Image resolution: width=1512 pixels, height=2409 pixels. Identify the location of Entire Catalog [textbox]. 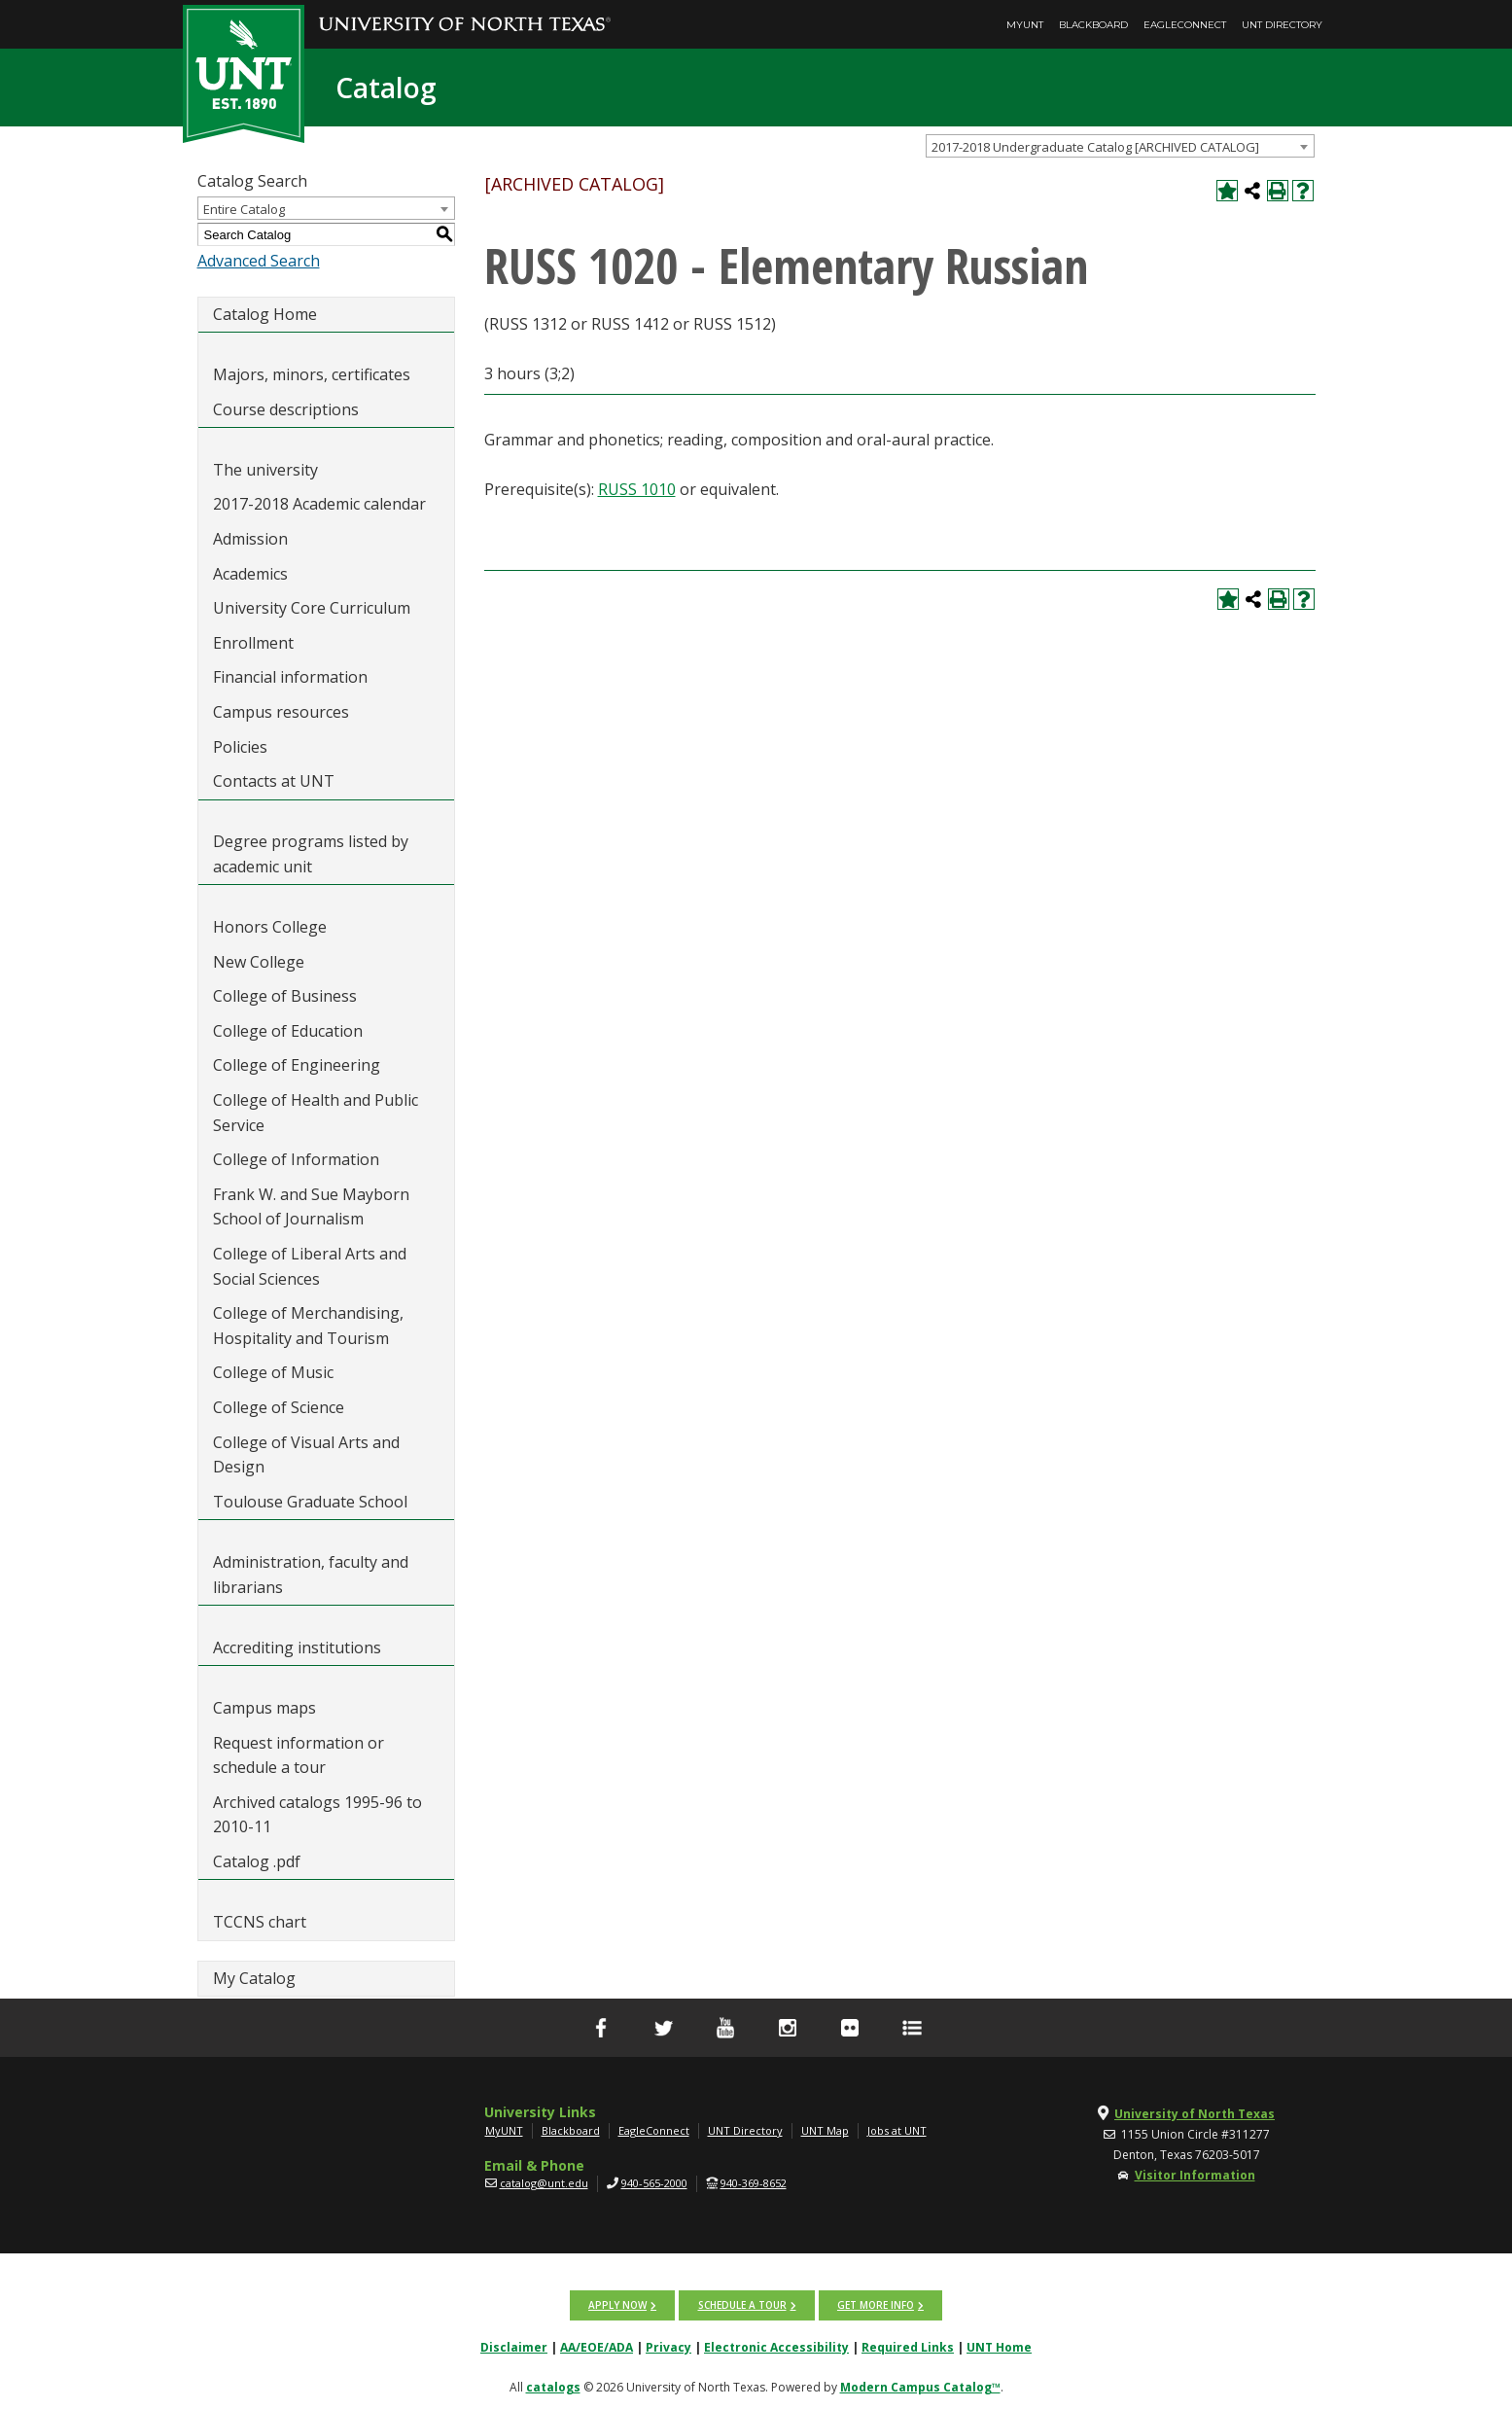
(244, 209).